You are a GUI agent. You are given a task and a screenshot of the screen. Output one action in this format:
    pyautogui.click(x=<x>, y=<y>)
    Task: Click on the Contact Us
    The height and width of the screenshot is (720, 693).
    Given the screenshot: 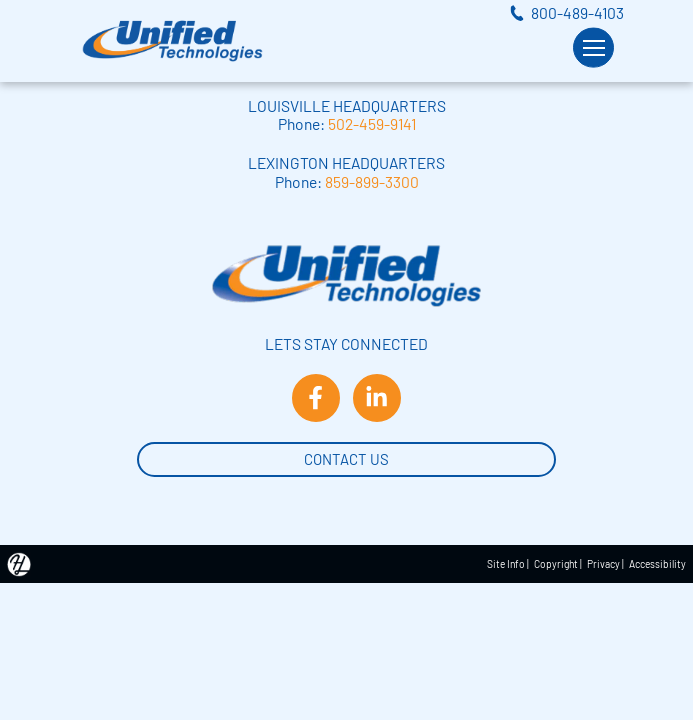 What is the action you would take?
    pyautogui.click(x=346, y=457)
    